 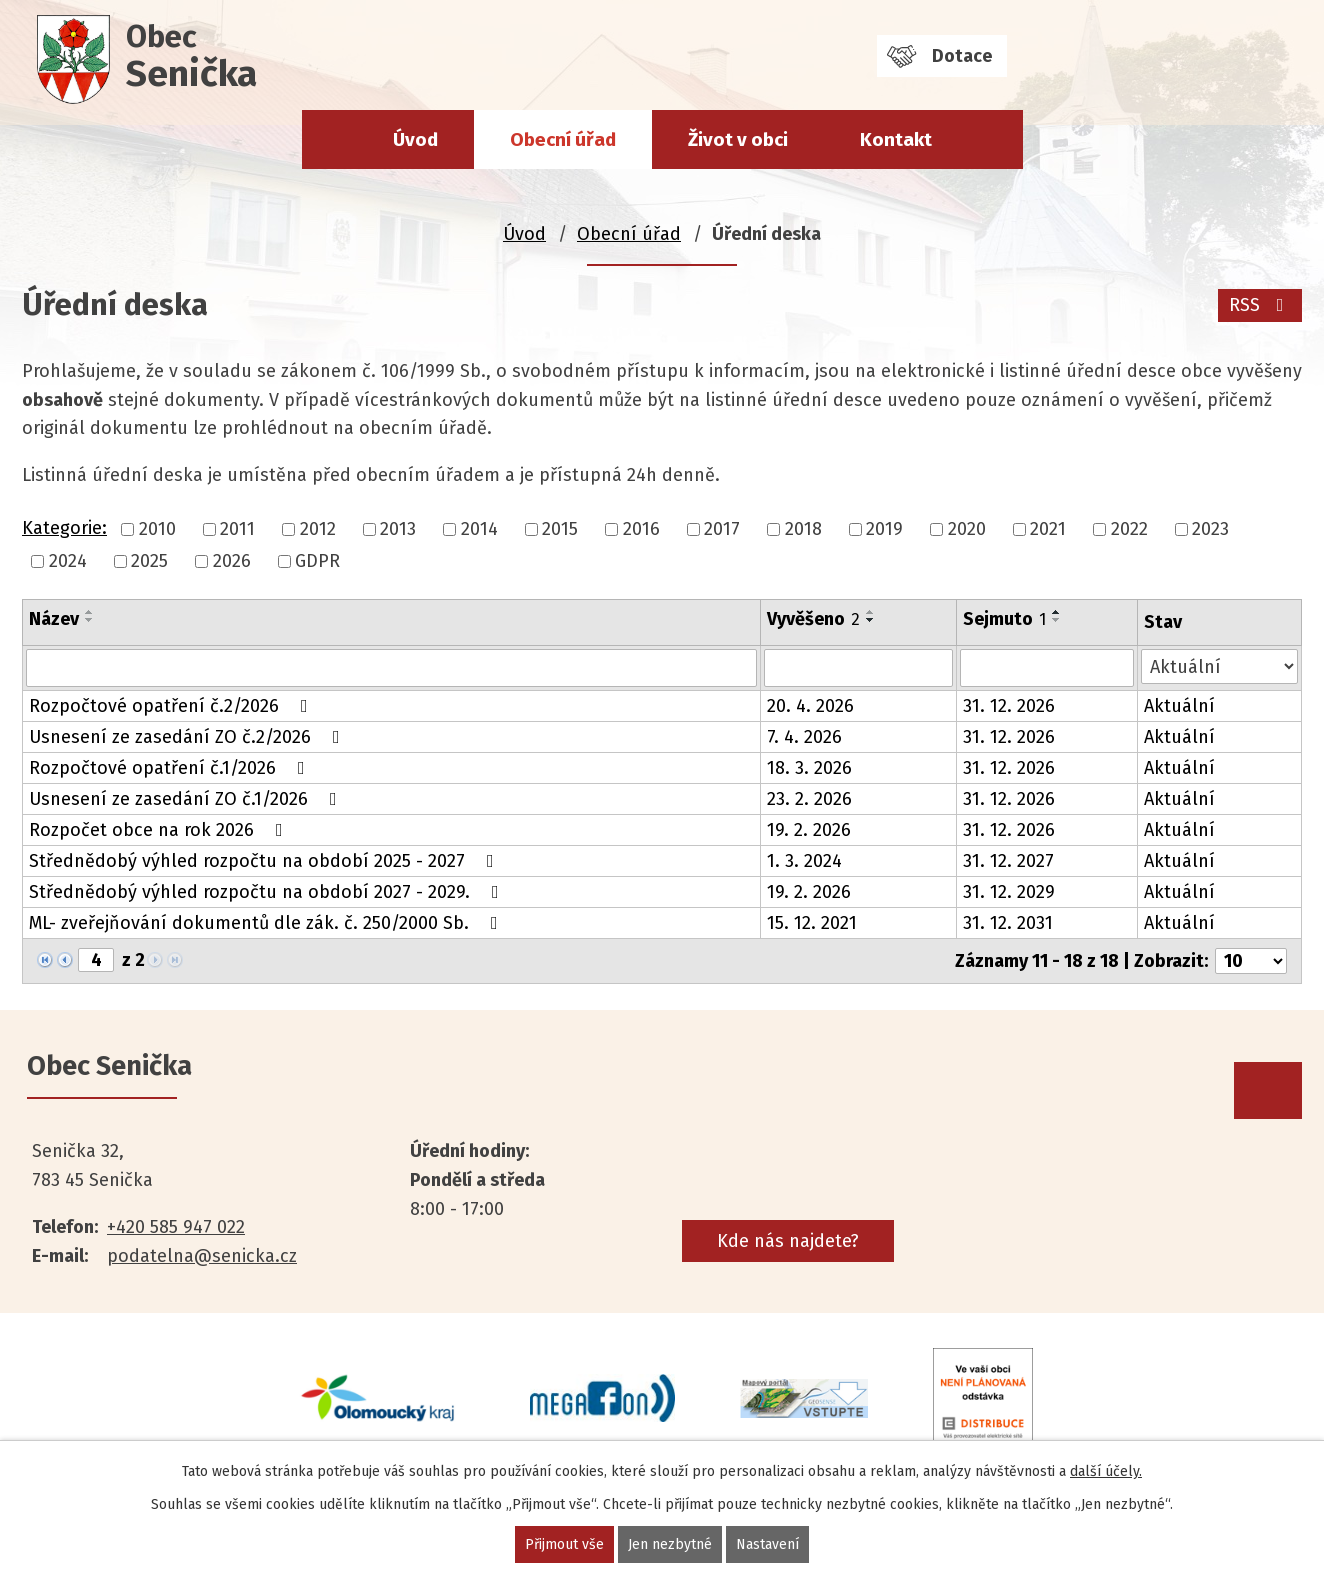 I want to click on [Vyhledat podle Název], so click(x=391, y=668).